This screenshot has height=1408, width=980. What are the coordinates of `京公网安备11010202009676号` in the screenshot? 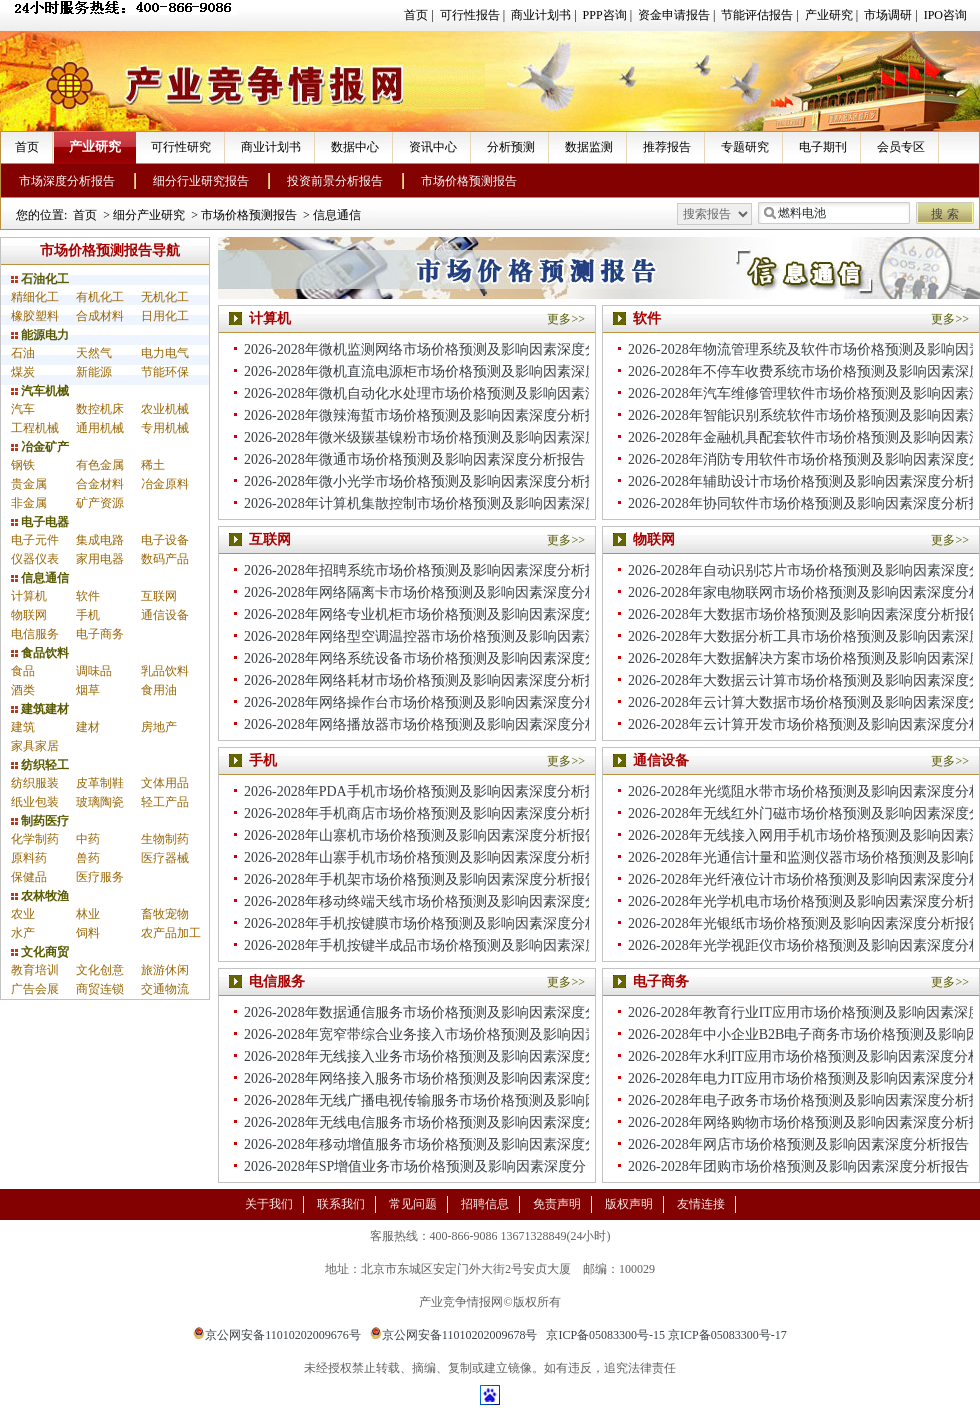 It's located at (277, 1335).